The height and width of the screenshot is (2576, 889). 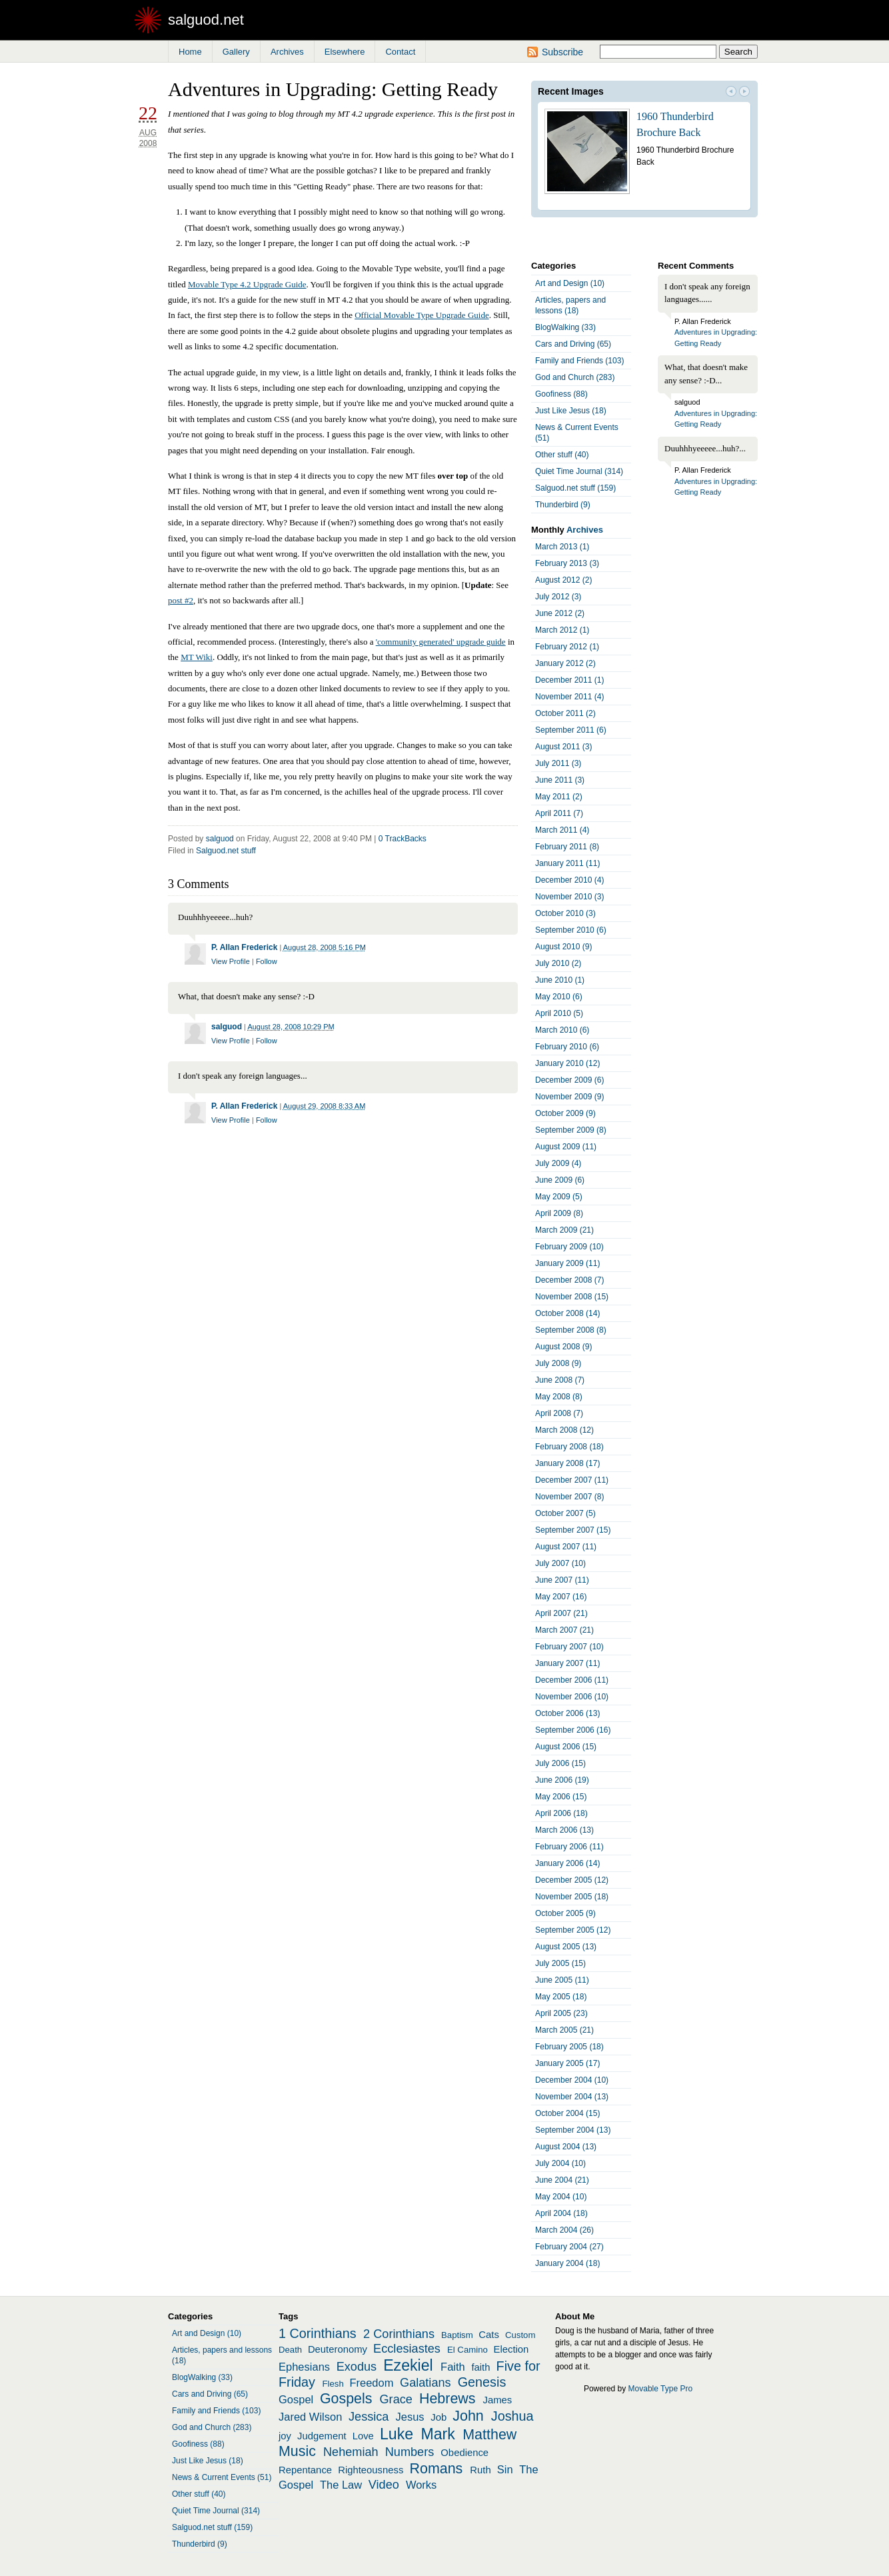 What do you see at coordinates (511, 2349) in the screenshot?
I see `Election` at bounding box center [511, 2349].